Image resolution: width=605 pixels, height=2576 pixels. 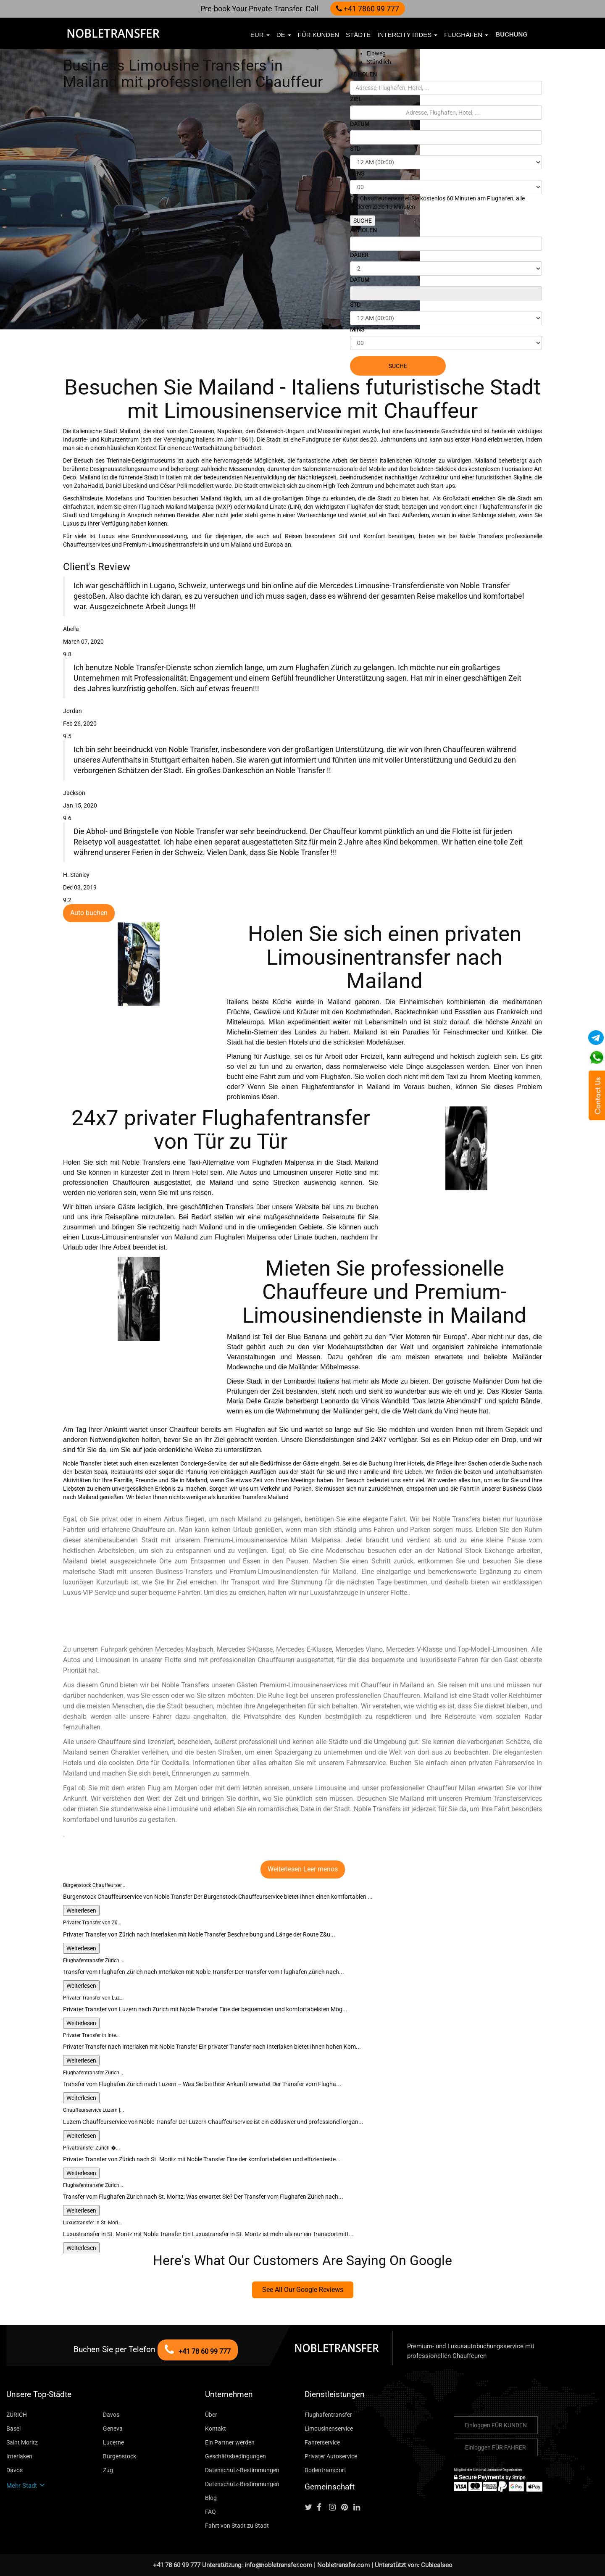 What do you see at coordinates (242, 2470) in the screenshot?
I see `Datenschutz-Bestimmungen` at bounding box center [242, 2470].